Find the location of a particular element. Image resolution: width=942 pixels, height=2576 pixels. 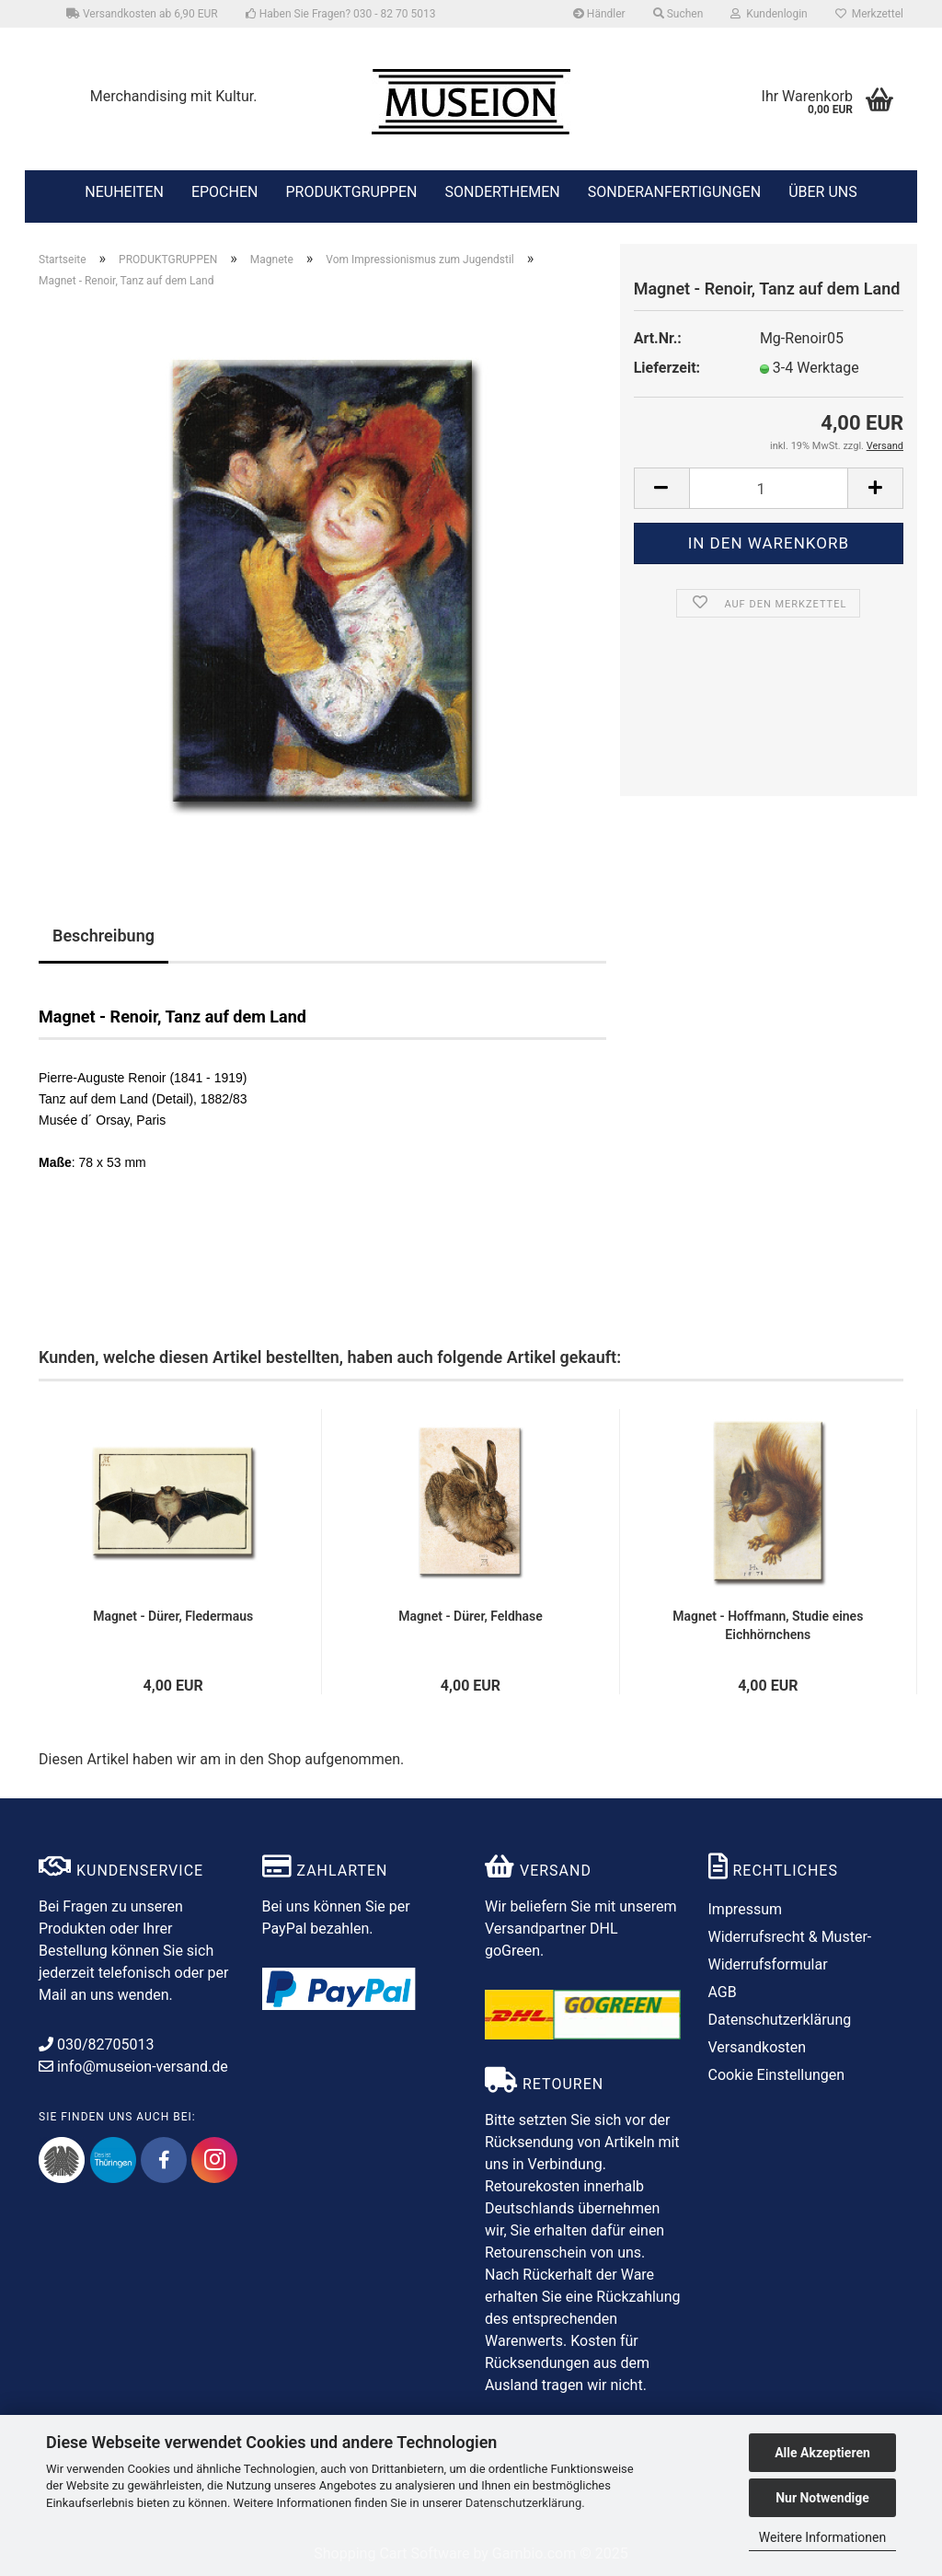

ÜBER UNS is located at coordinates (822, 192).